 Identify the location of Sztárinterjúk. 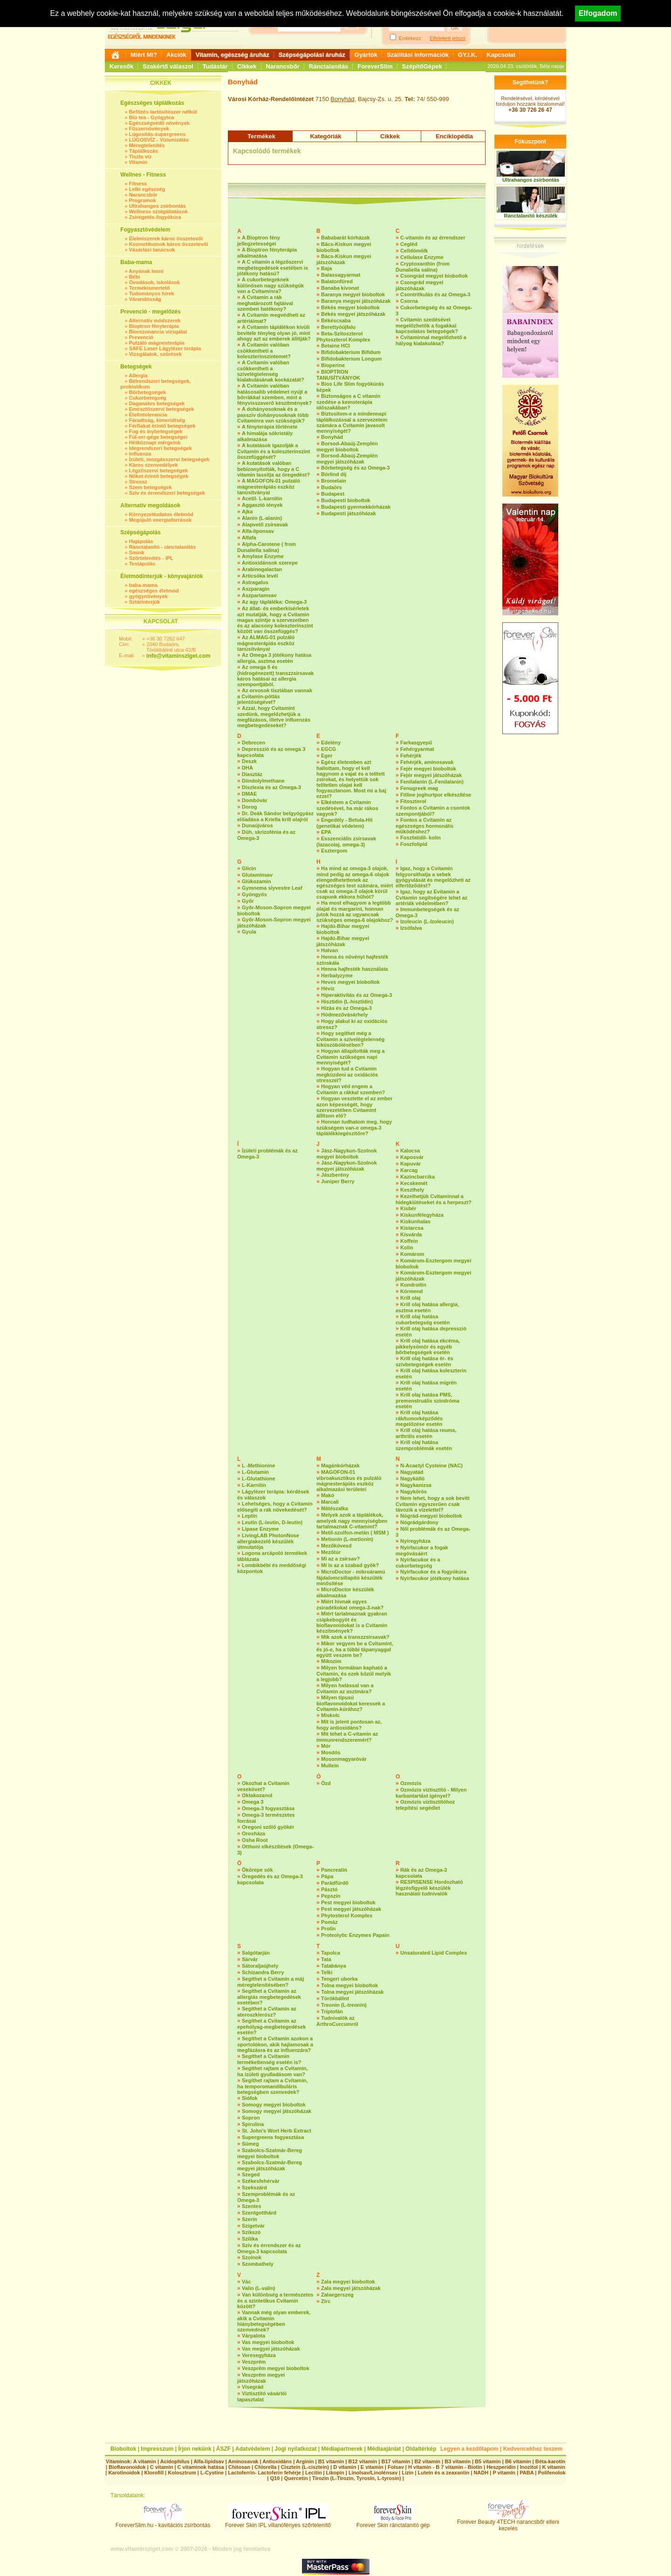
(144, 602).